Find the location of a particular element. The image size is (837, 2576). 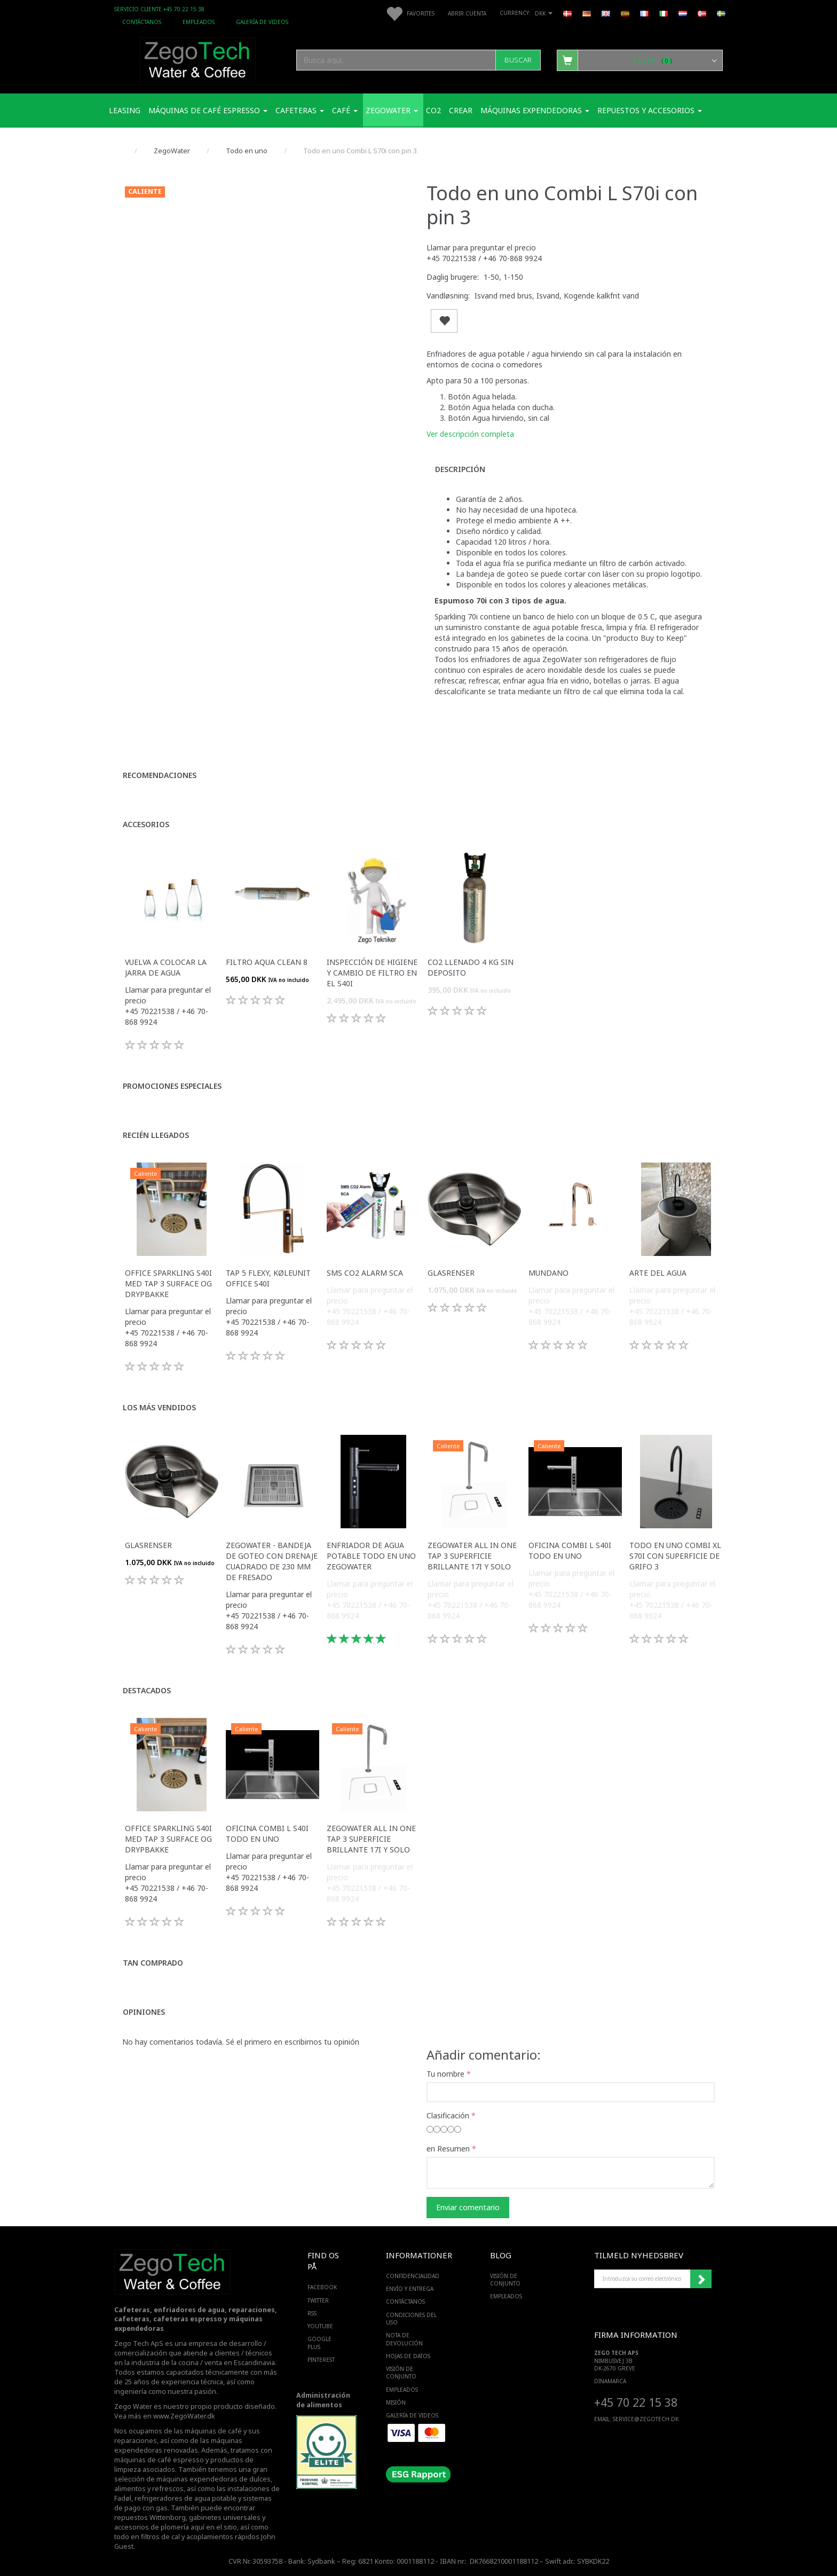

Clasificación is located at coordinates (448, 2115).